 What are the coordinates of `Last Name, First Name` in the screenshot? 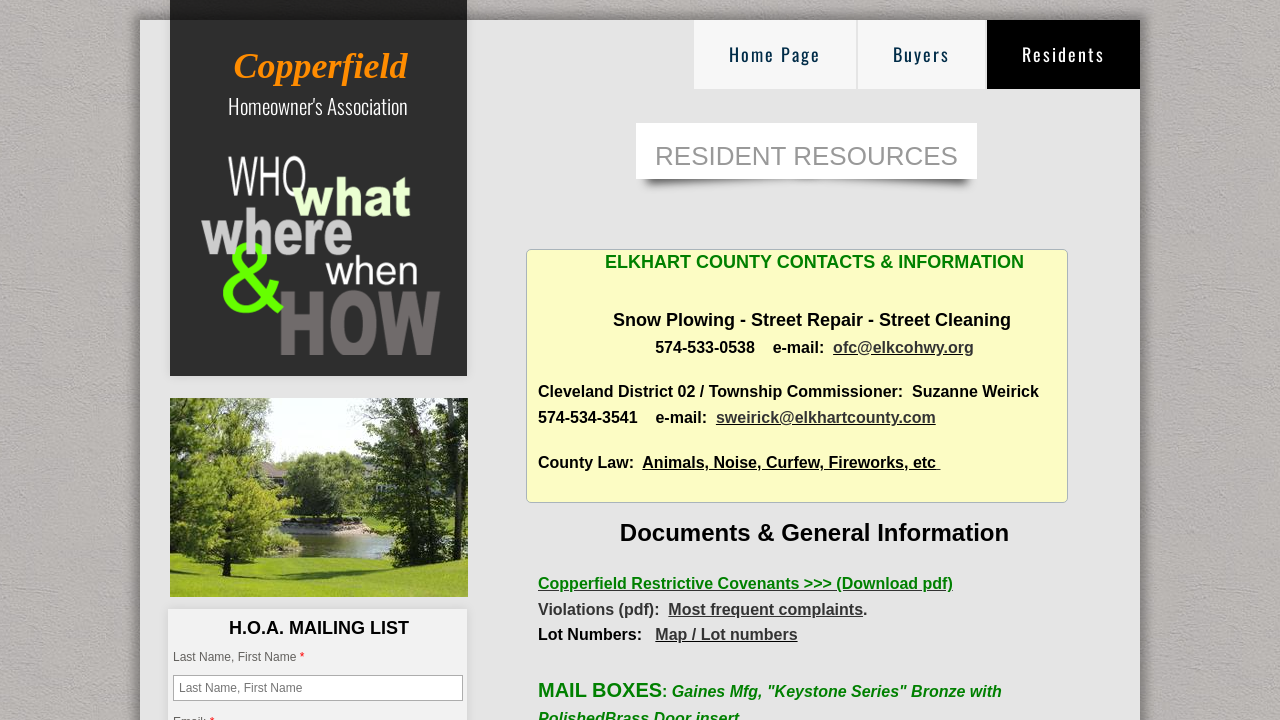 It's located at (238, 657).